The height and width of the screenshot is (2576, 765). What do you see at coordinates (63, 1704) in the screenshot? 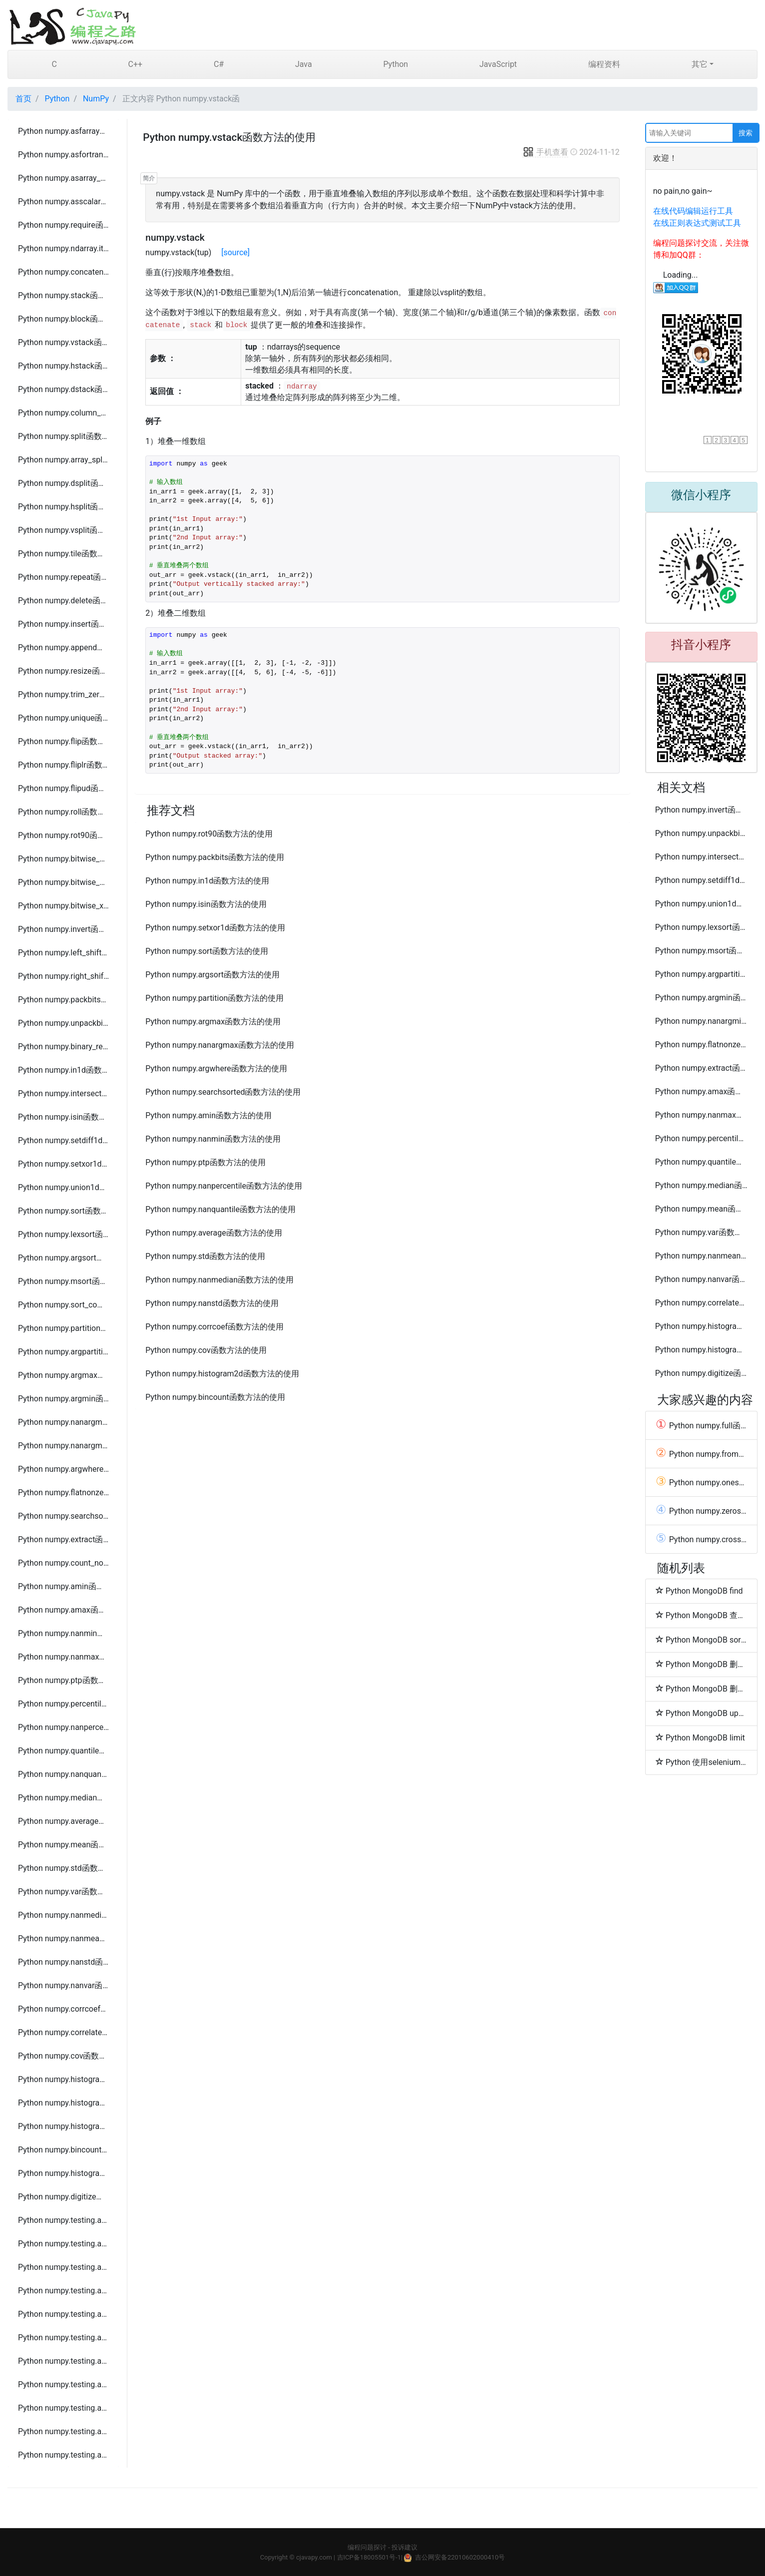
I see `Python numpy.percentile函数方法的使用` at bounding box center [63, 1704].